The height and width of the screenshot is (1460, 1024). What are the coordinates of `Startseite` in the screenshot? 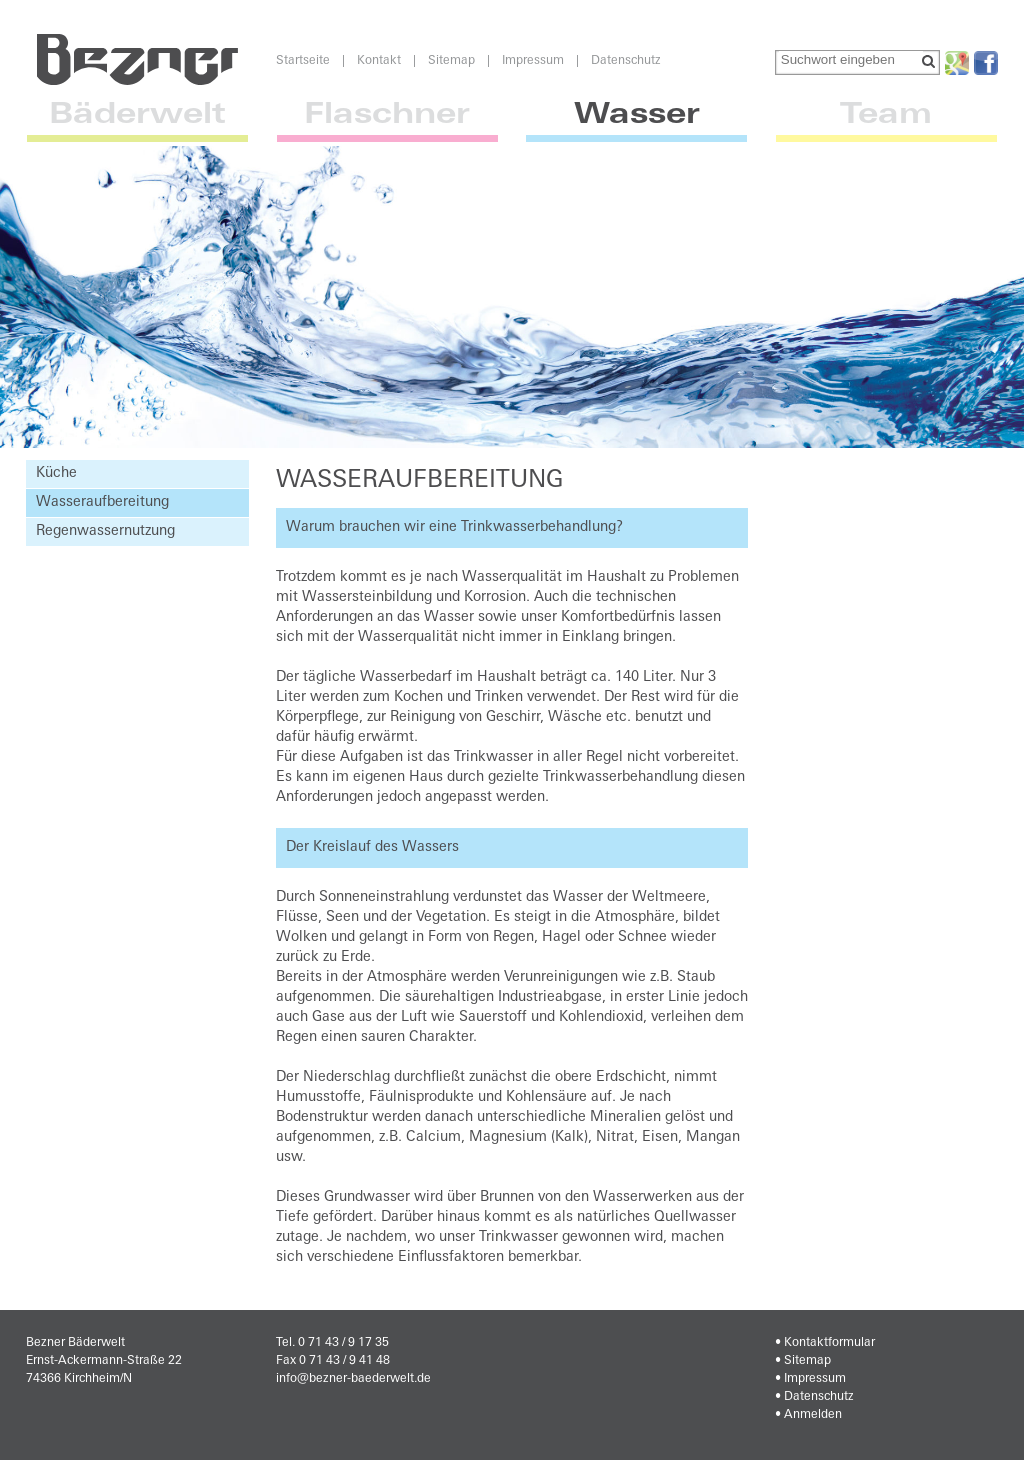 It's located at (303, 61).